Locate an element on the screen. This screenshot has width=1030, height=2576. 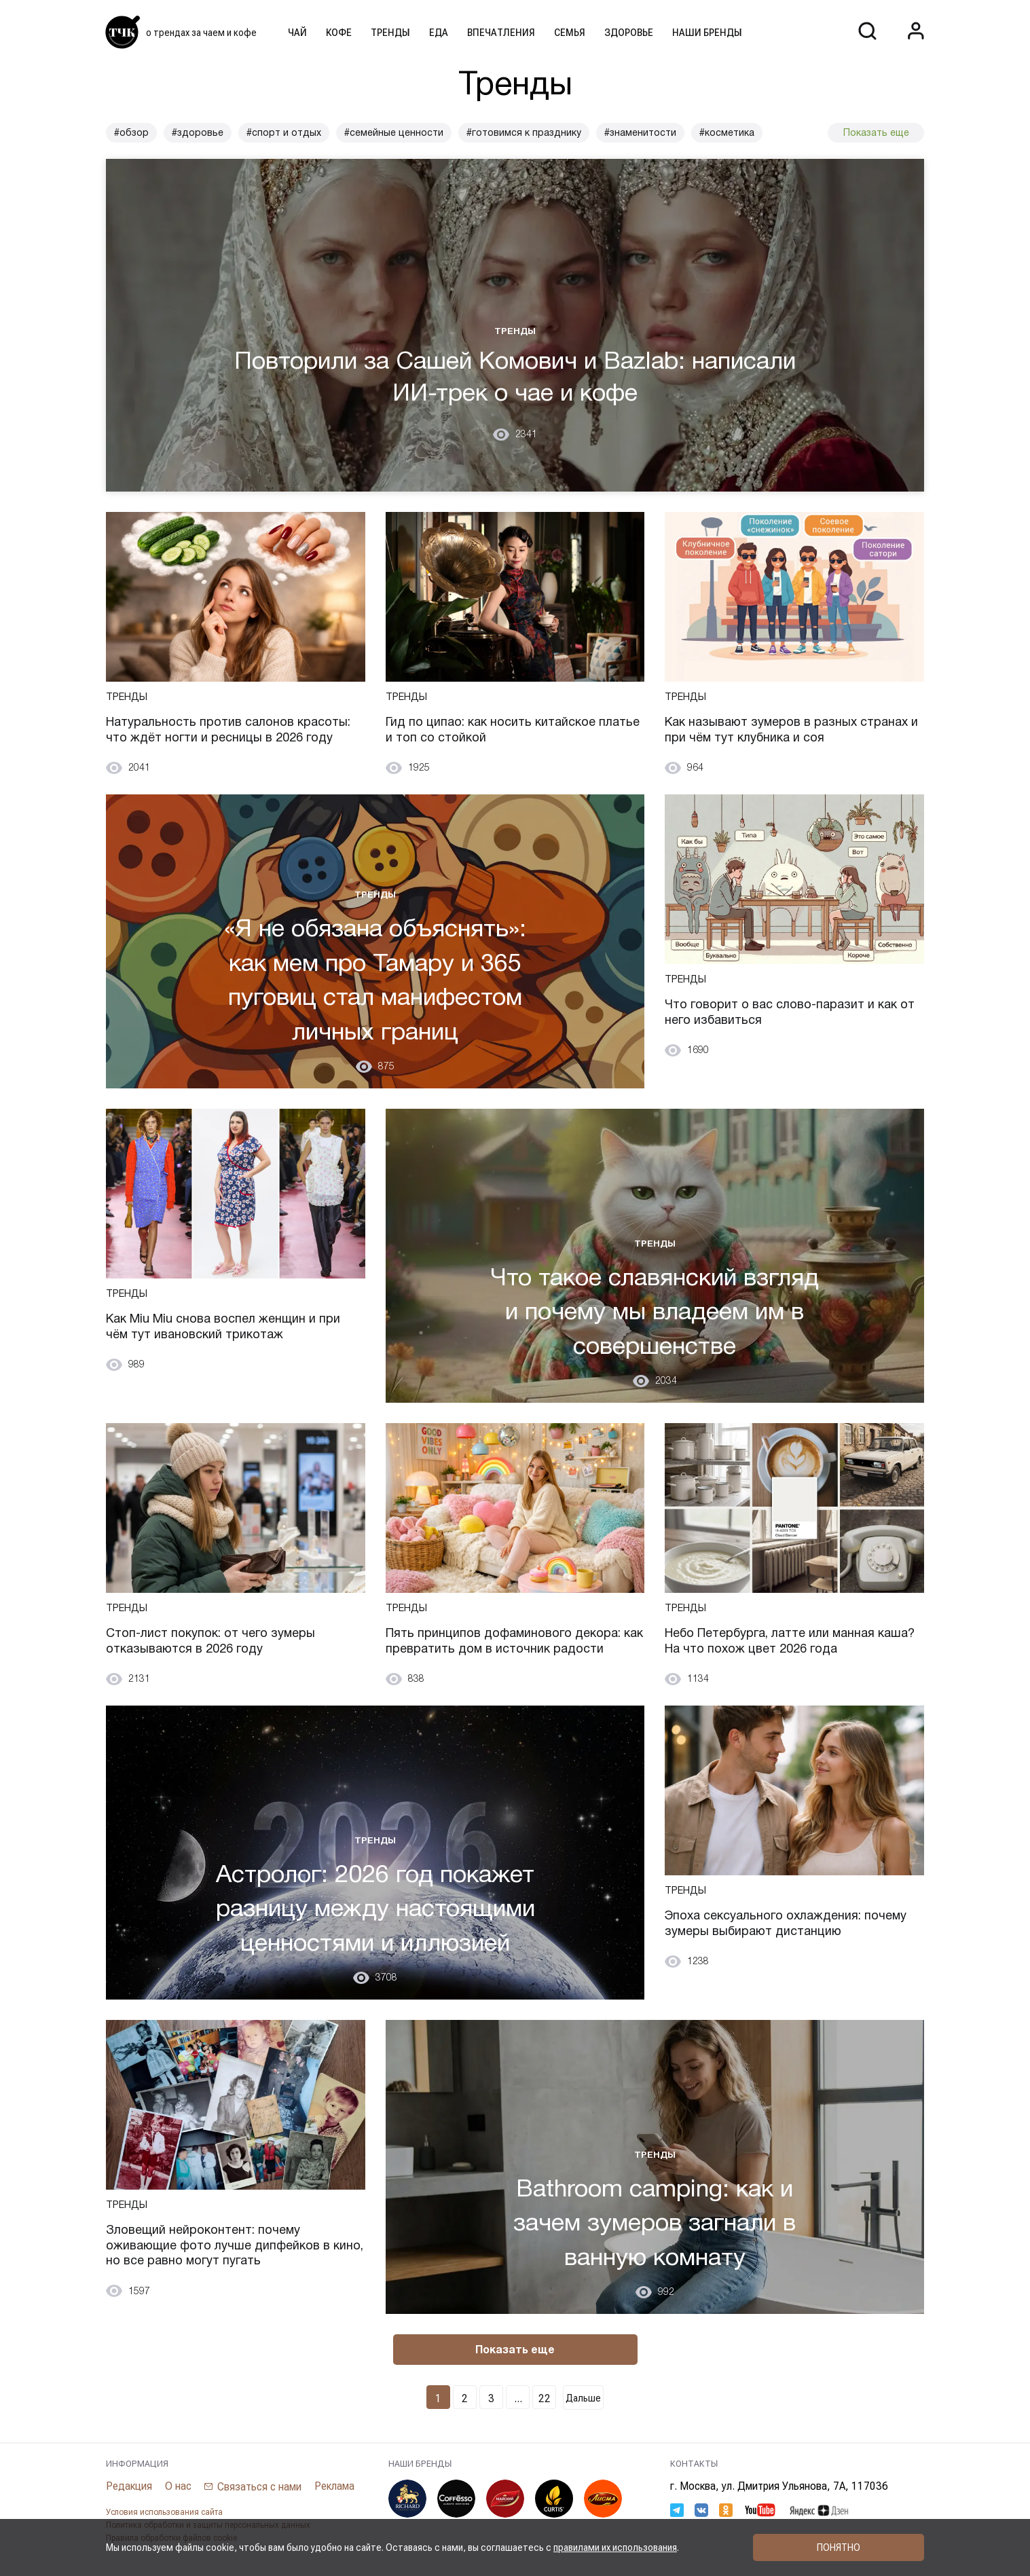
Здоровье is located at coordinates (628, 32).